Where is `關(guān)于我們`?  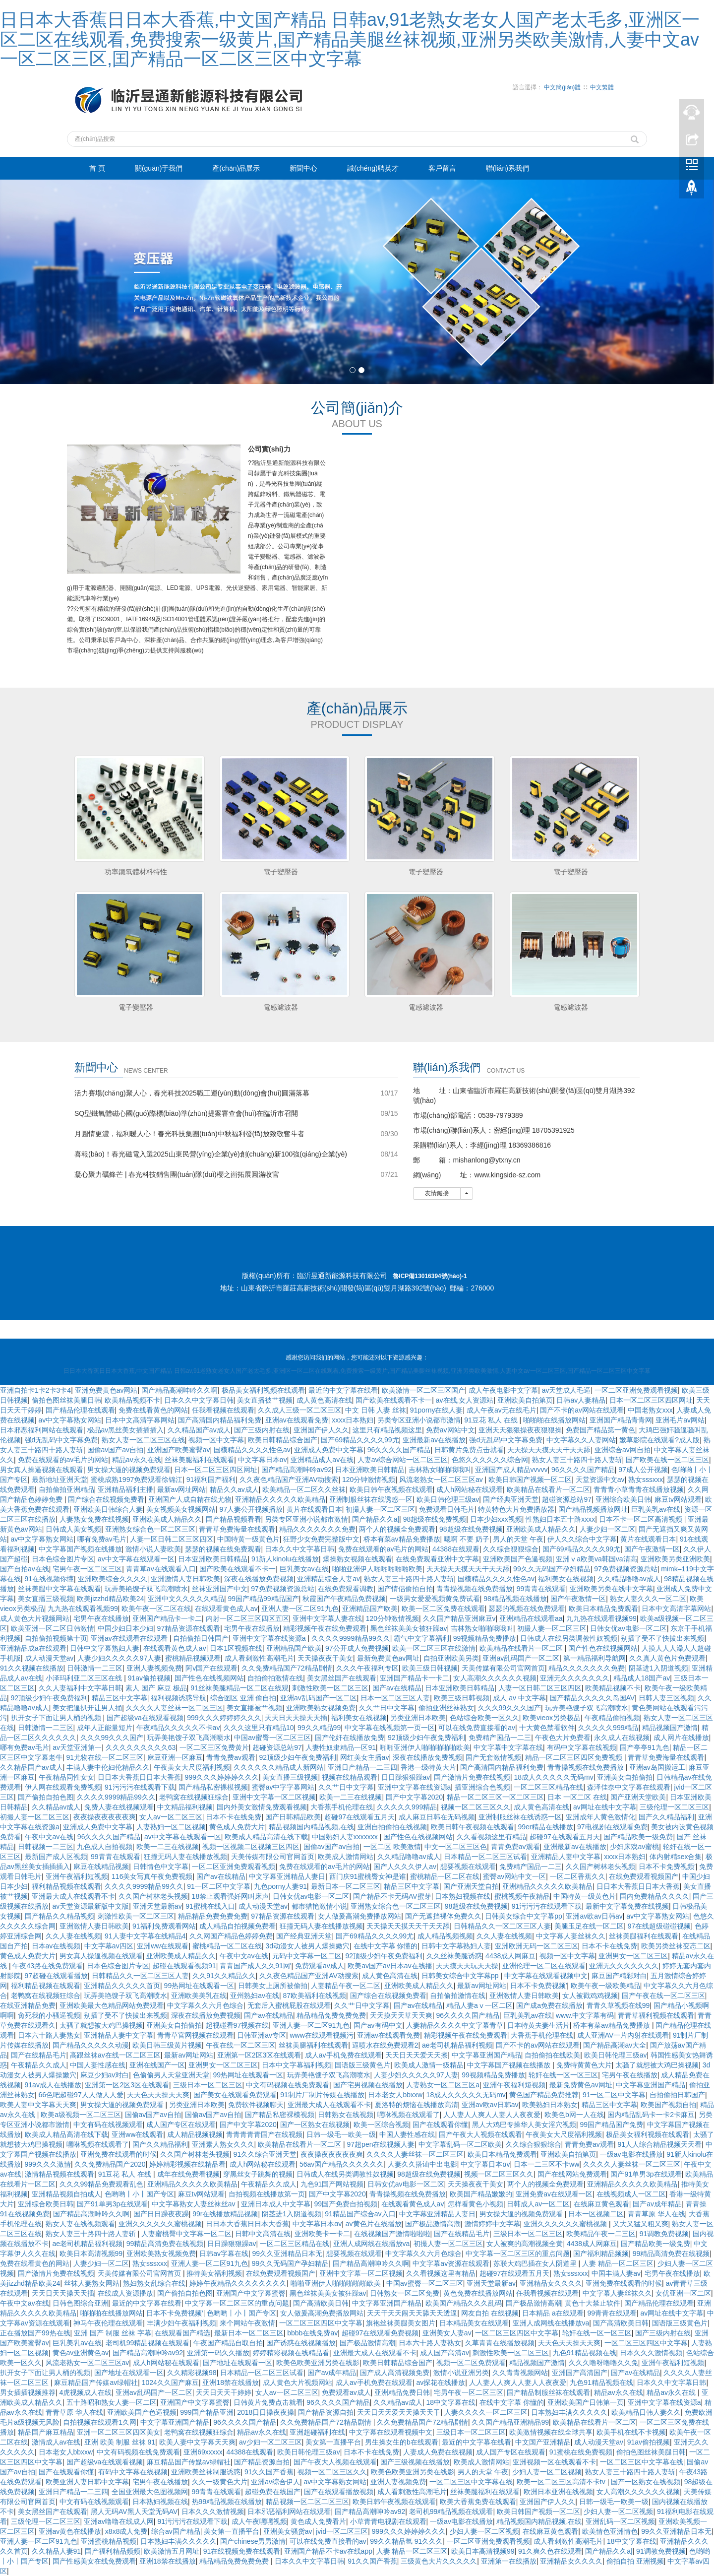 關(guān)于我們 is located at coordinates (158, 168).